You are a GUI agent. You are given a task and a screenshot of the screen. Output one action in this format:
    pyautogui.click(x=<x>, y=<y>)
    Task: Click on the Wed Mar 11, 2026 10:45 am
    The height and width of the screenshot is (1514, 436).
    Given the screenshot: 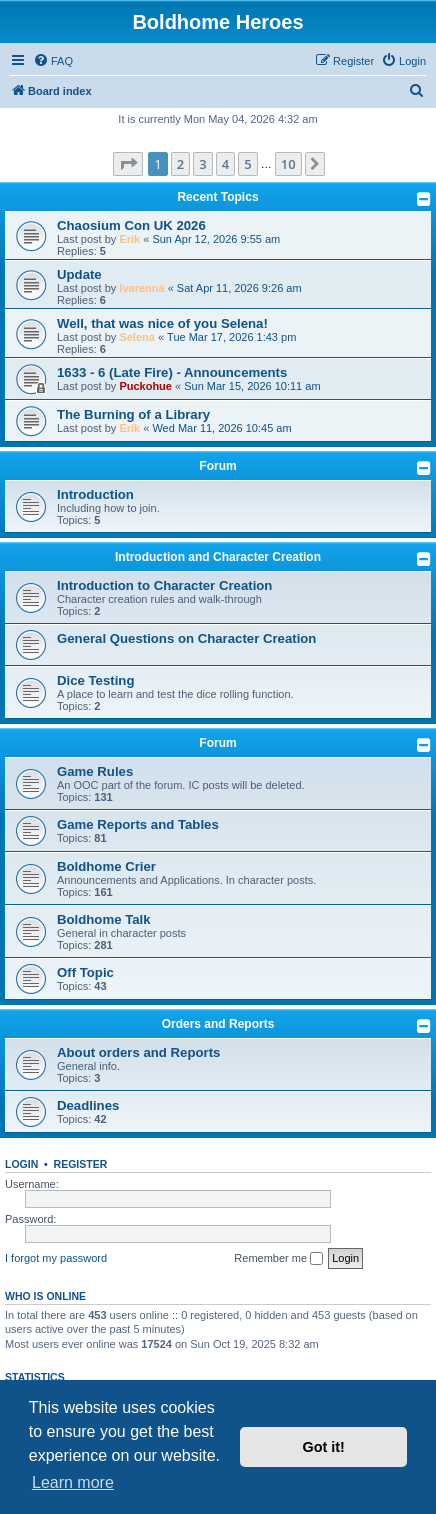 What is the action you would take?
    pyautogui.click(x=221, y=428)
    